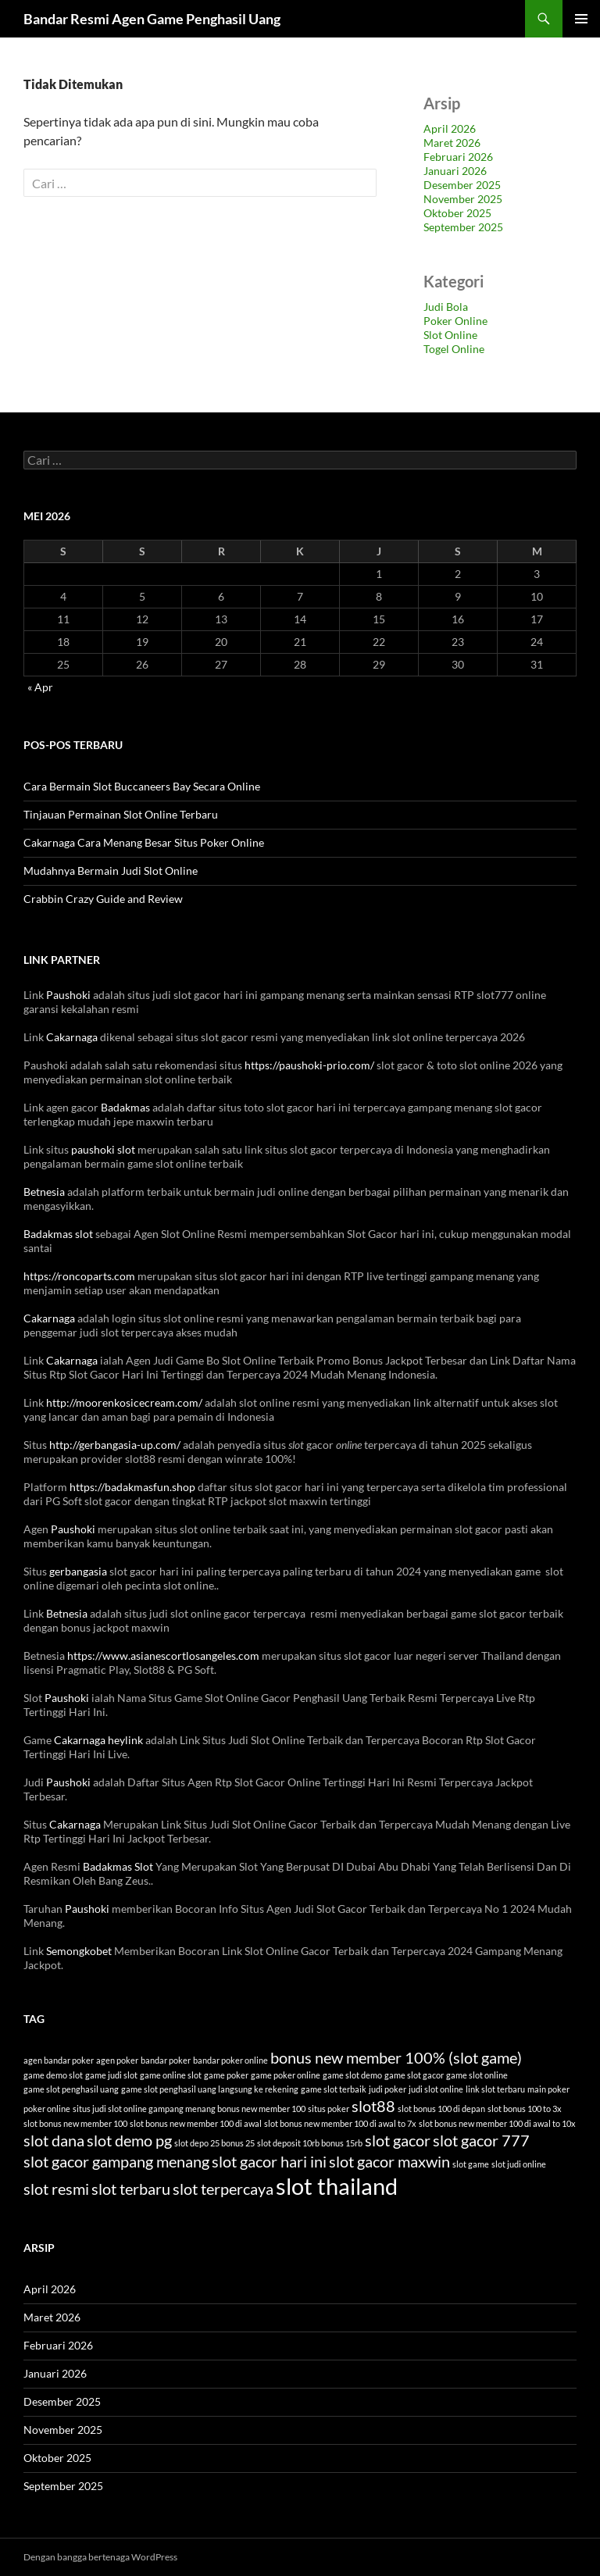 The width and height of the screenshot is (600, 2576). What do you see at coordinates (56, 2188) in the screenshot?
I see `slot resmi [slot resmi (6 item)]` at bounding box center [56, 2188].